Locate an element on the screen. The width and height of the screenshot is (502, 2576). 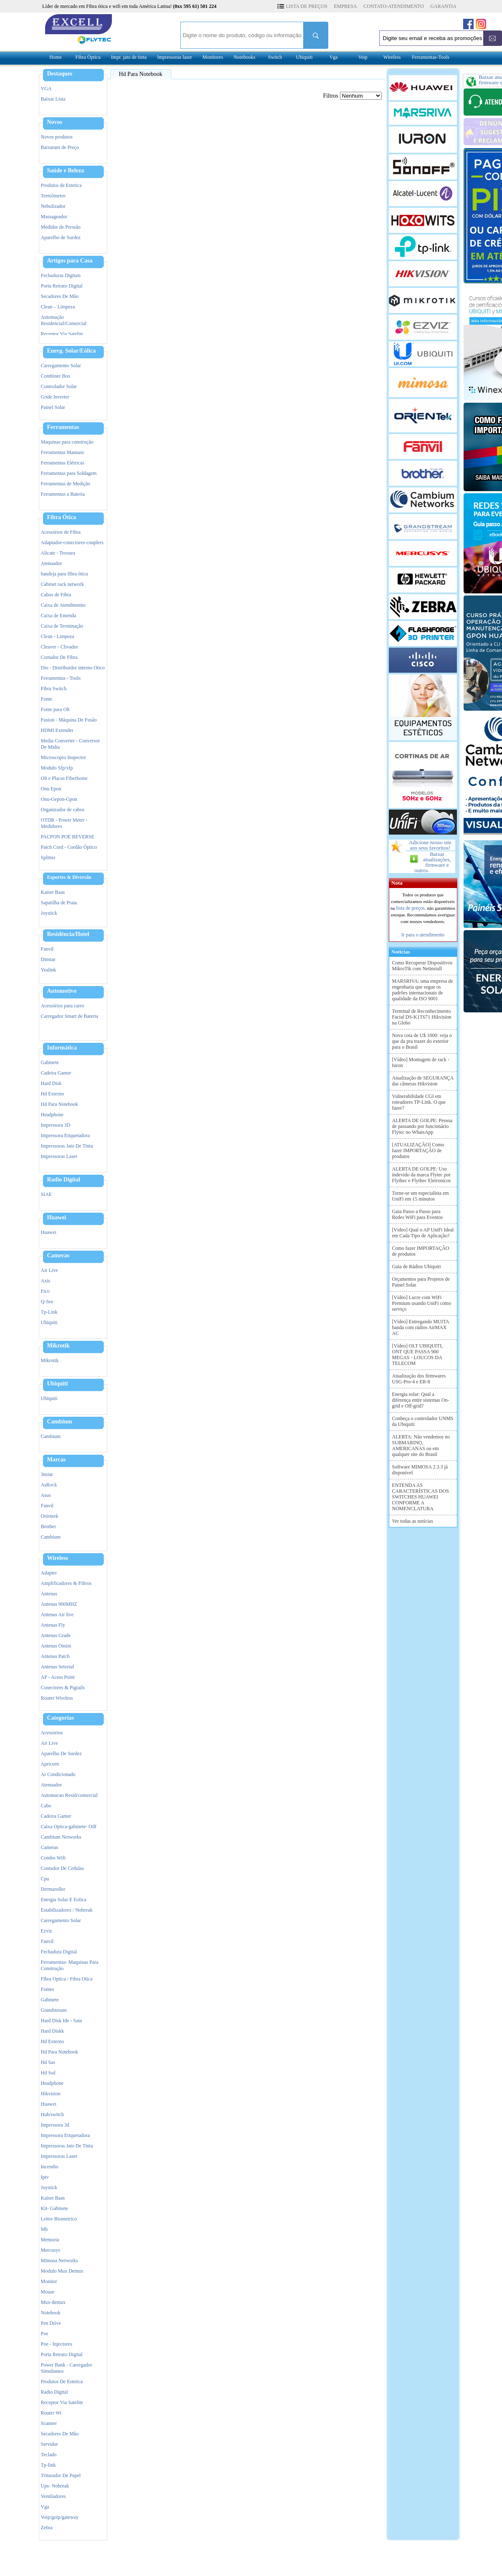
Contador De Cedulas is located at coordinates (62, 1868).